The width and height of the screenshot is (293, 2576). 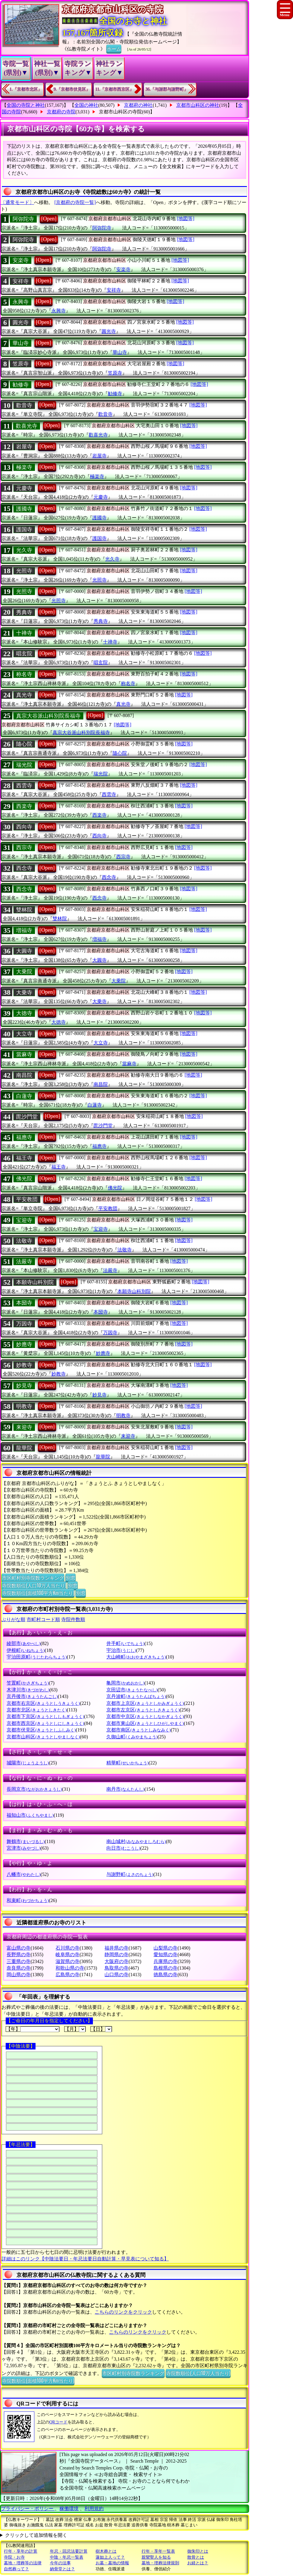 I want to click on 広島県の寺, so click(x=67, y=1974).